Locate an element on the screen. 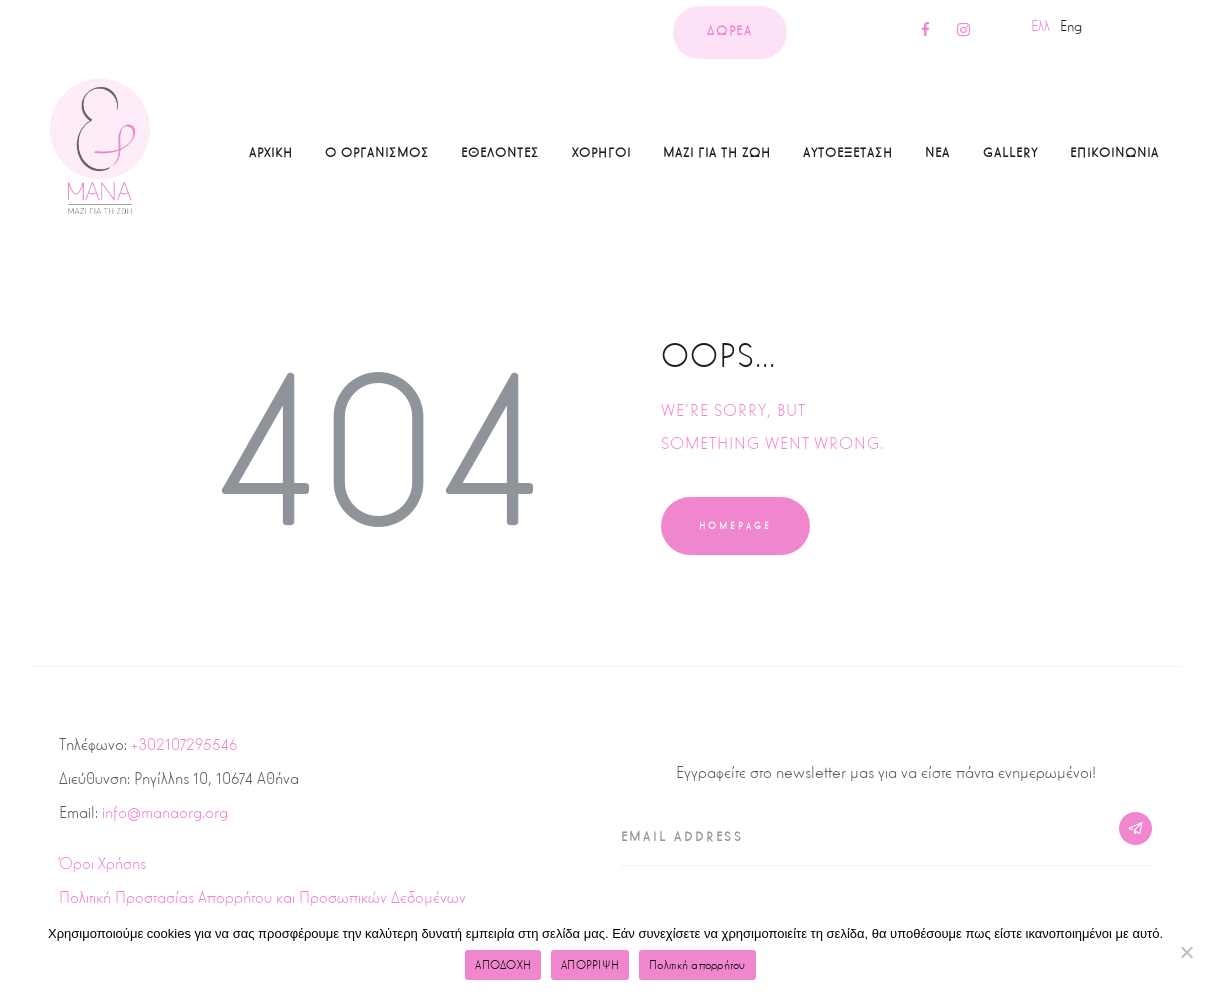 The image size is (1211, 995). ΑΠΟΡΡΙΨΗ is located at coordinates (590, 965).